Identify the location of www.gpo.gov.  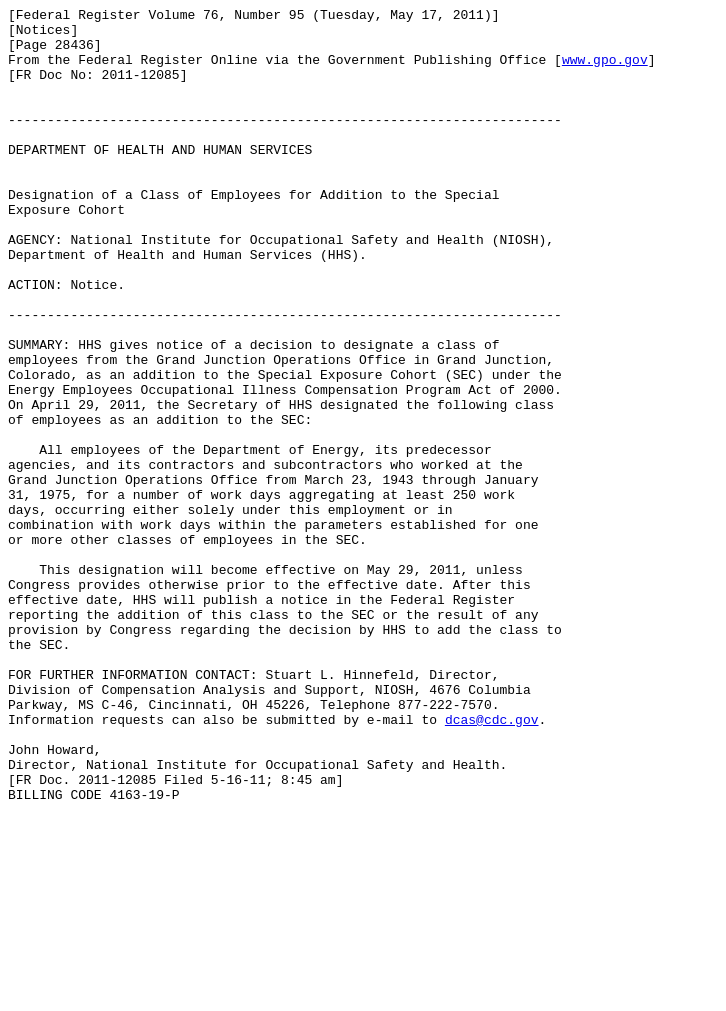
(605, 71).